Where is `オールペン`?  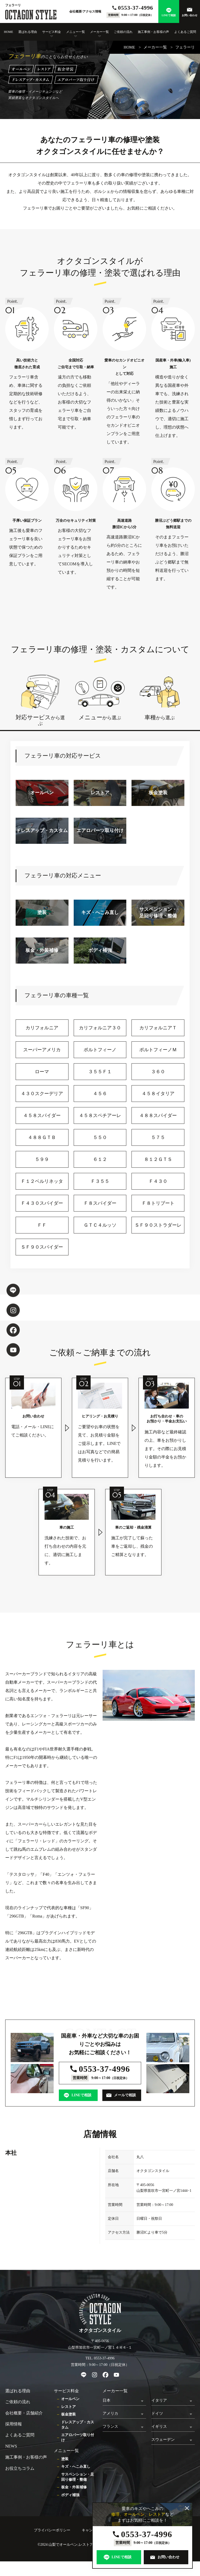 オールペン is located at coordinates (70, 2399).